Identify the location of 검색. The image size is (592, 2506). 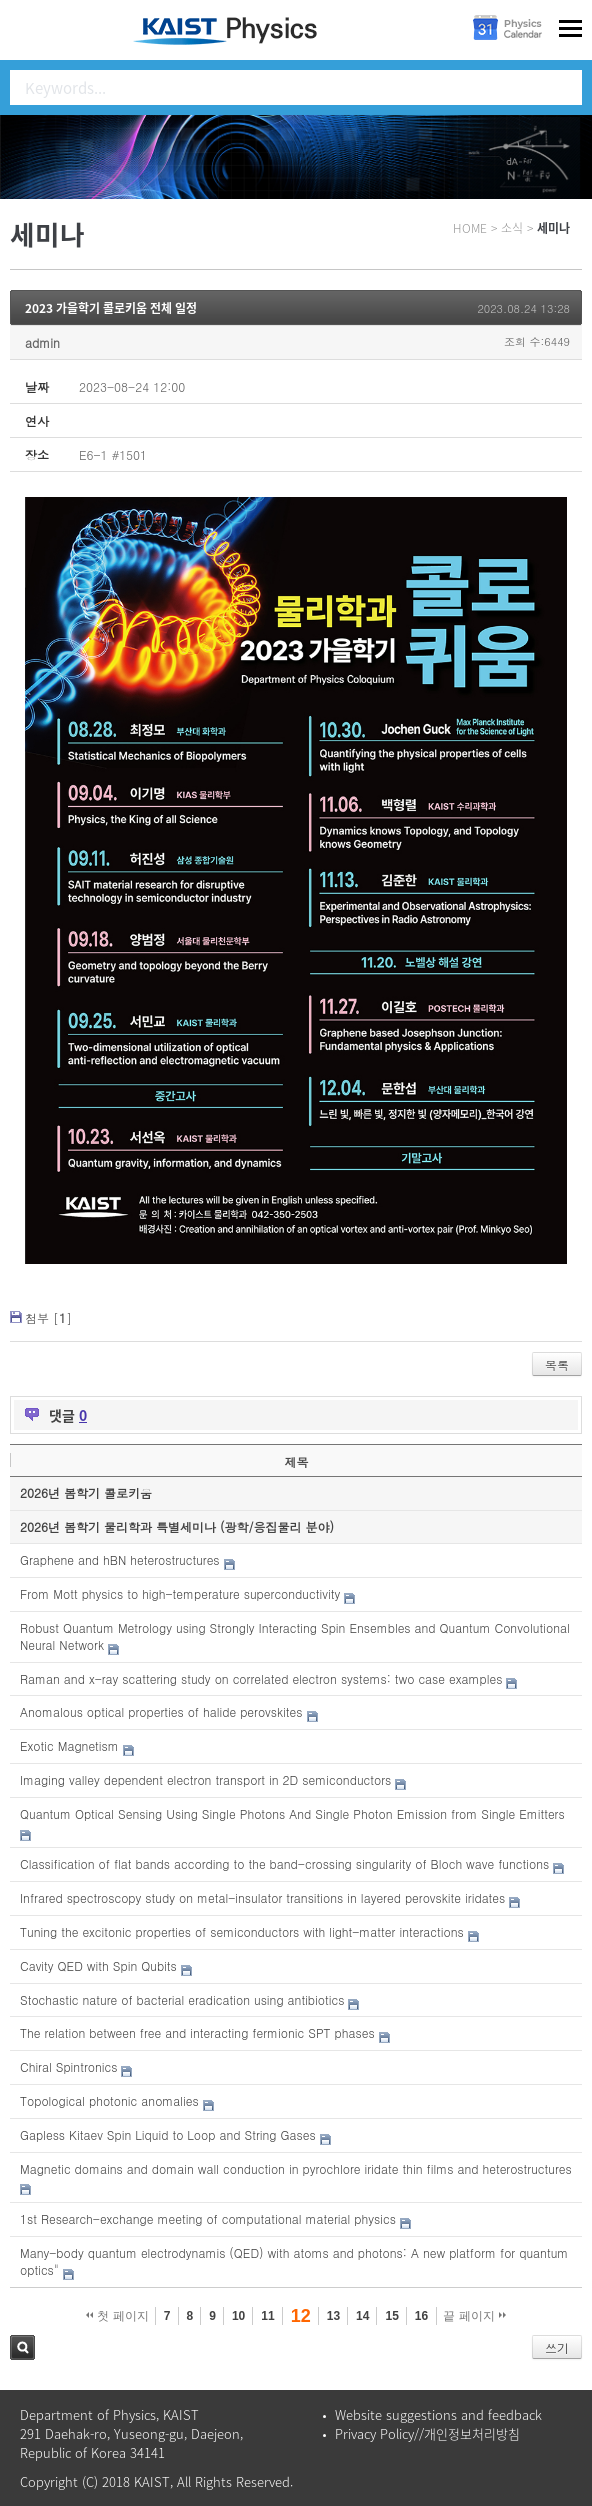
(22, 2347).